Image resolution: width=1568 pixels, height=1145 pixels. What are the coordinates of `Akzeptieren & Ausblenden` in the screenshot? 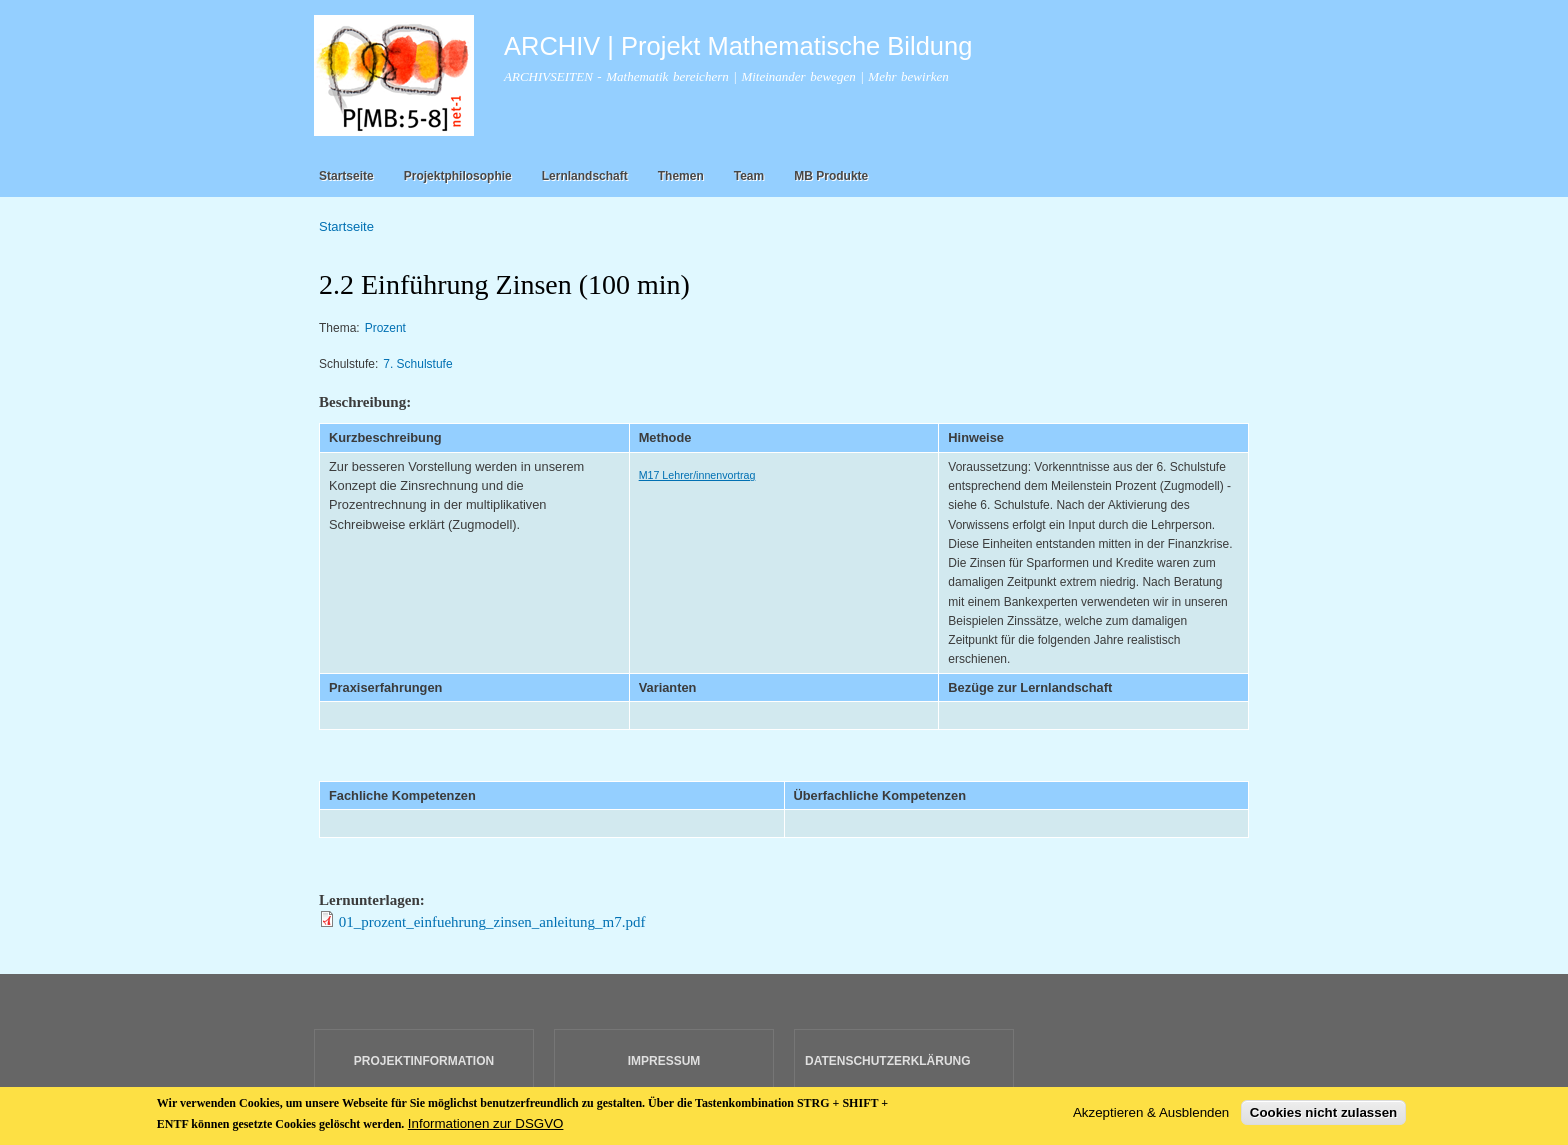 It's located at (1151, 1118).